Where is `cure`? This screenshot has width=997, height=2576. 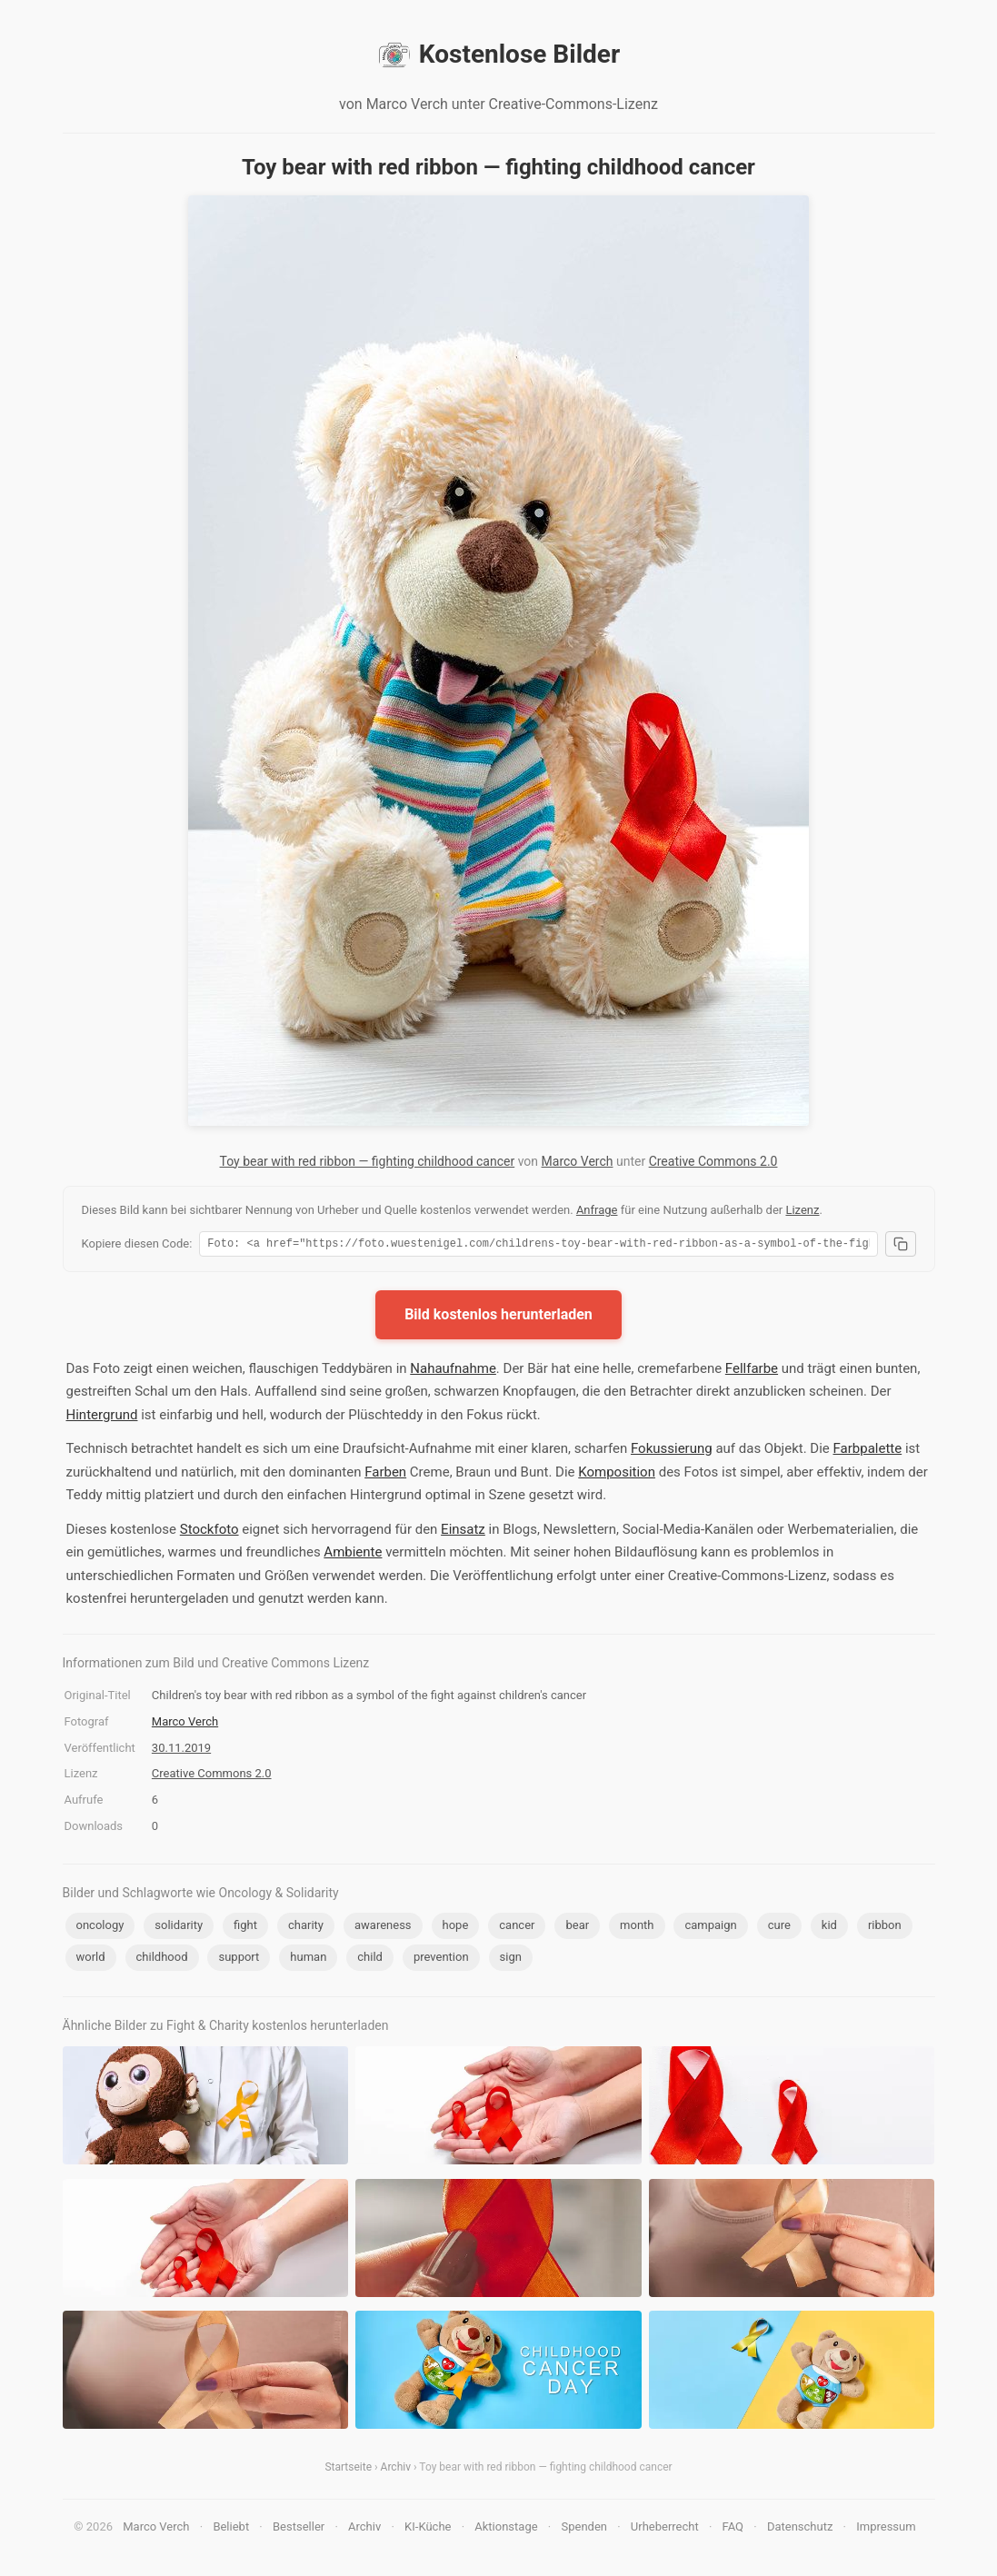
cure is located at coordinates (779, 1927).